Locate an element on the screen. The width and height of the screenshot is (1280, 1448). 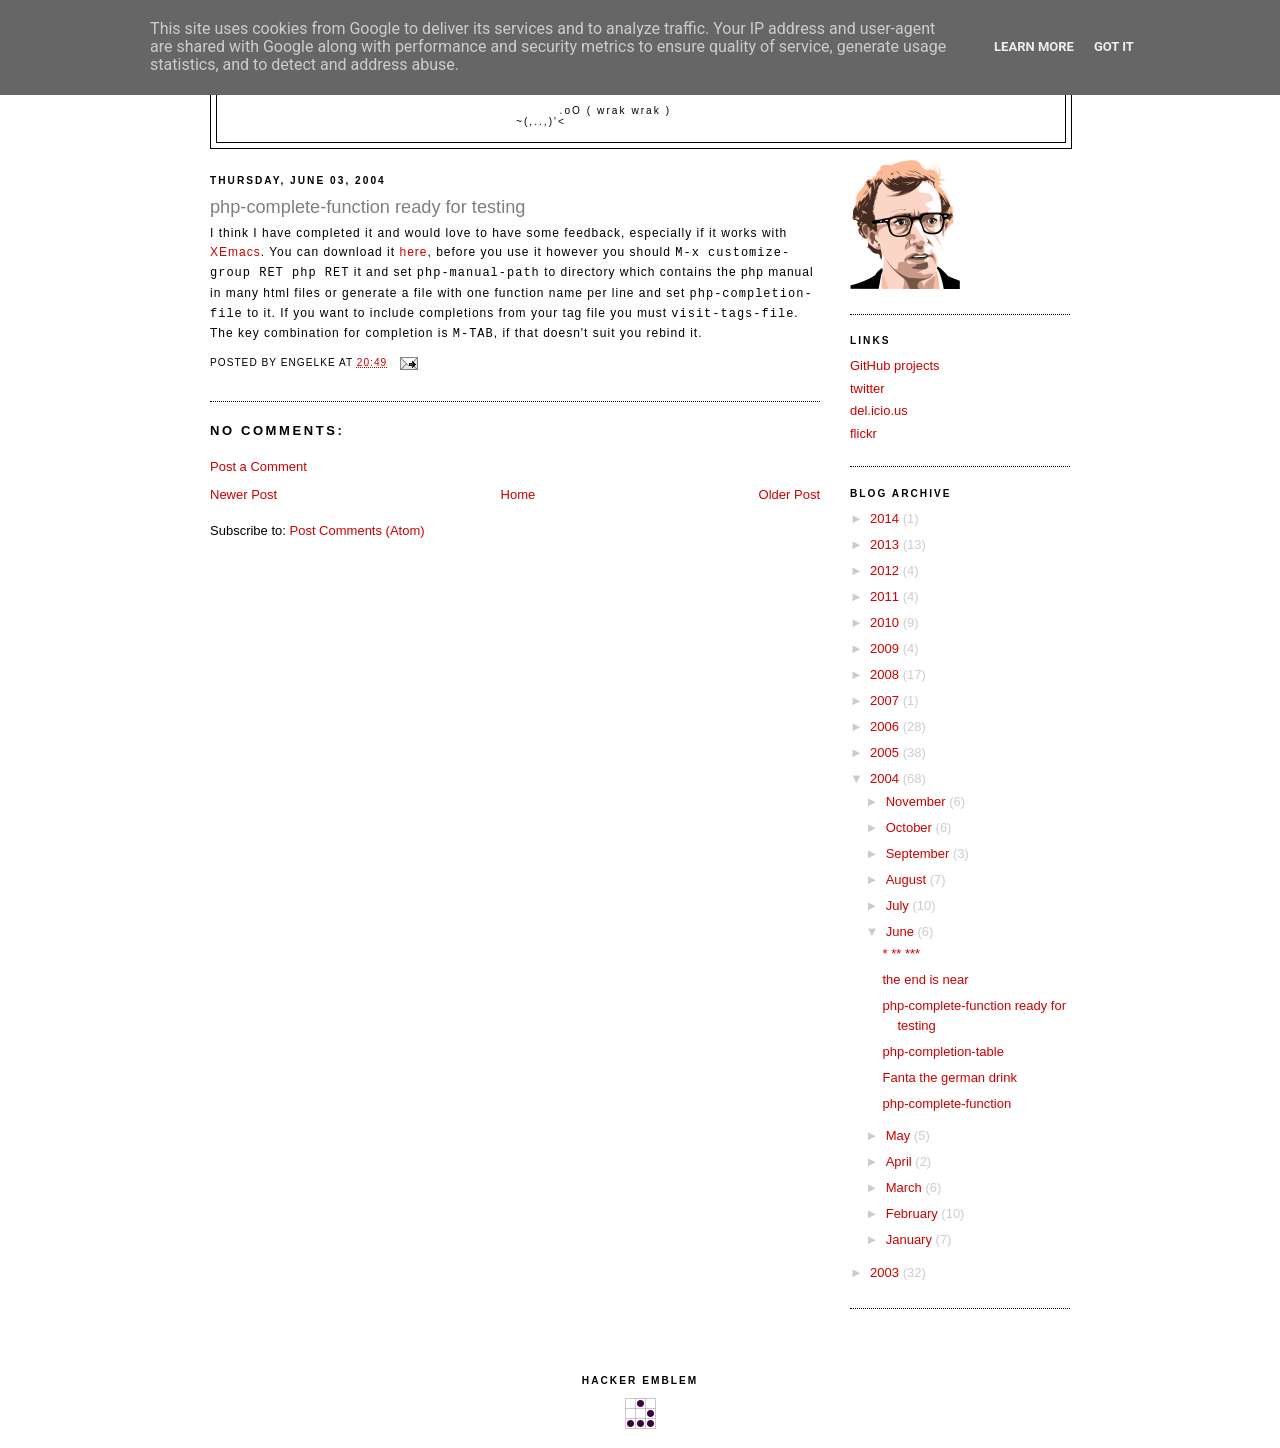
GitHub projects is located at coordinates (895, 365).